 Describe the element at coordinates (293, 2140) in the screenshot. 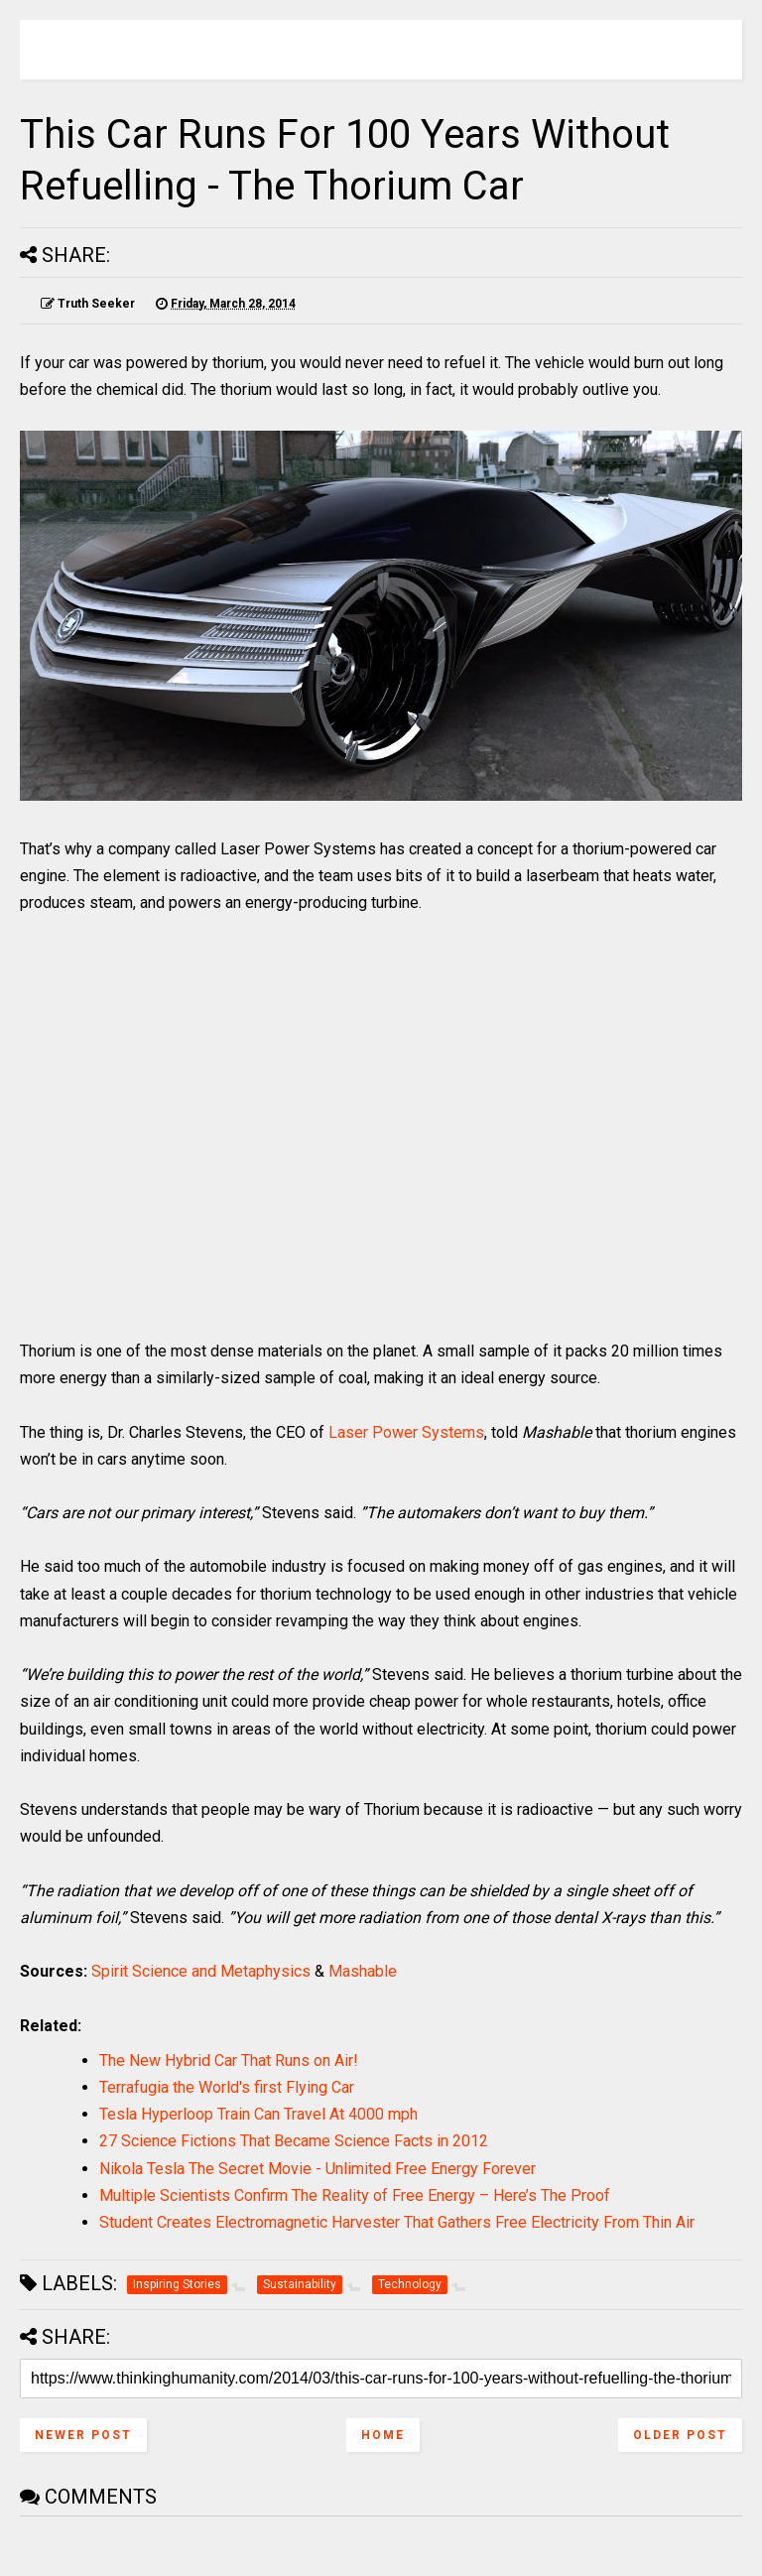

I see `27 Science Fictions That Became Science Facts in 2012` at that location.